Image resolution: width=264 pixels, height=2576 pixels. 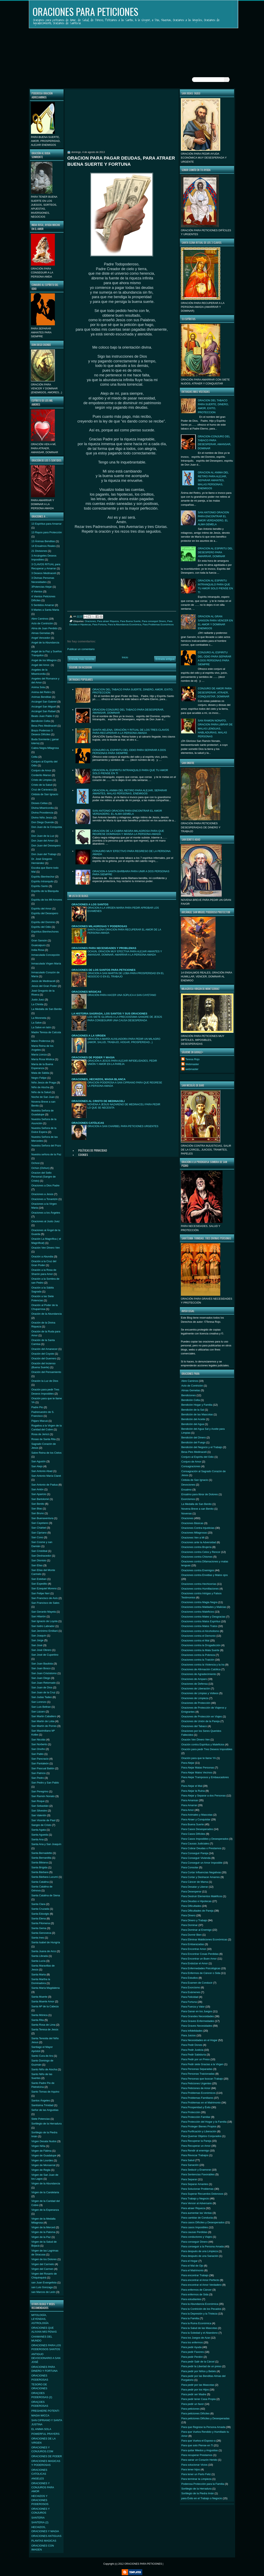 I want to click on Para Conseguir un Amor Imposible, so click(x=201, y=1862).